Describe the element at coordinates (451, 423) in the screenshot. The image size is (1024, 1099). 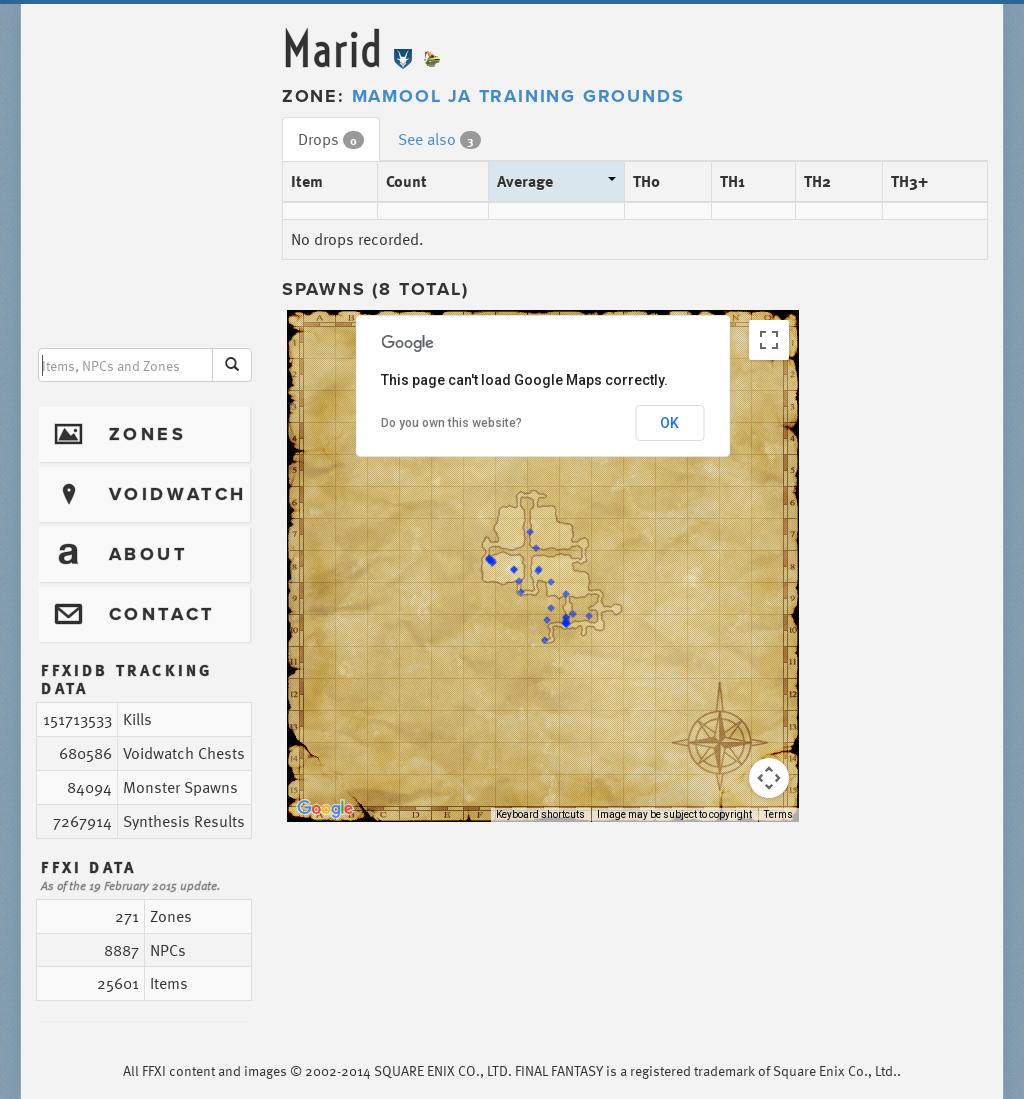
I see `Do you own this website?` at that location.